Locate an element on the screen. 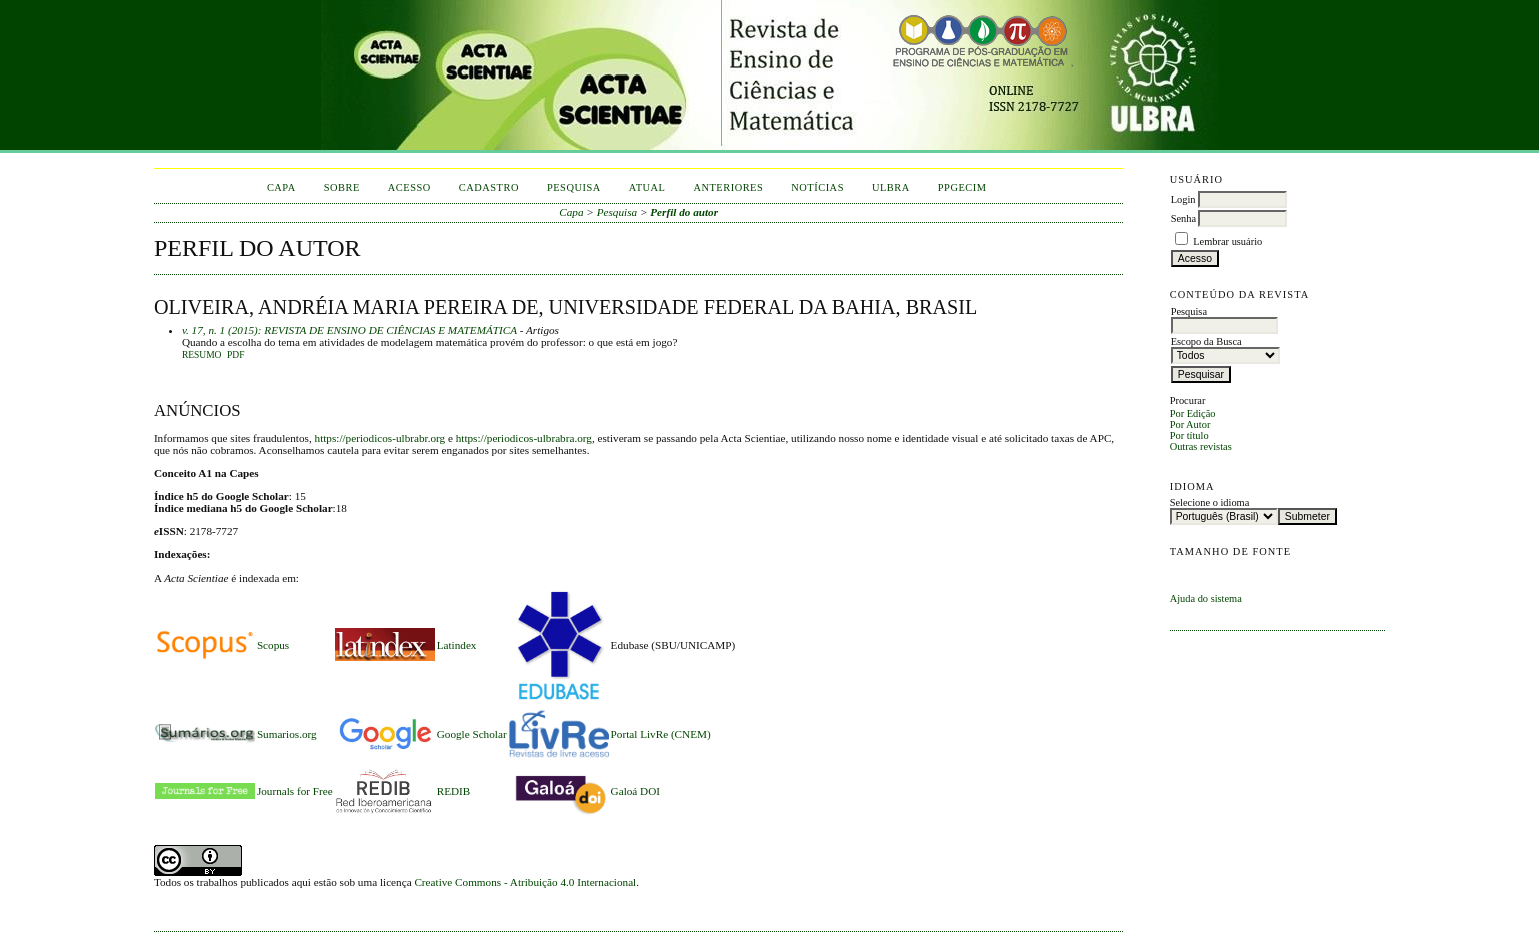  Perfil do autor is located at coordinates (684, 212).